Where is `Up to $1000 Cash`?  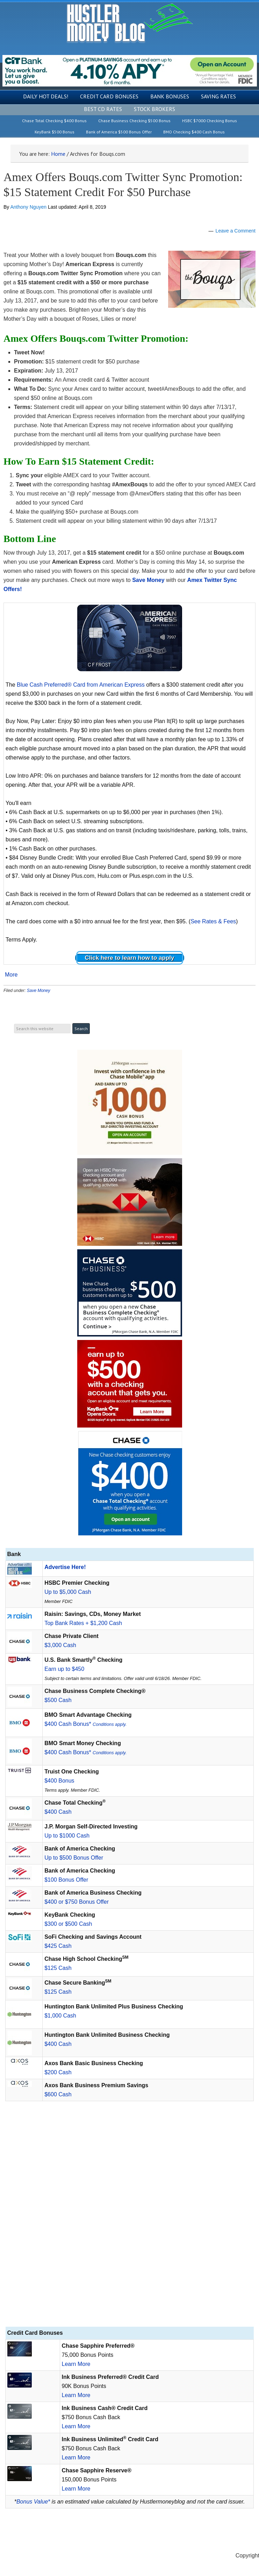
Up to $1000 Cash is located at coordinates (66, 1836).